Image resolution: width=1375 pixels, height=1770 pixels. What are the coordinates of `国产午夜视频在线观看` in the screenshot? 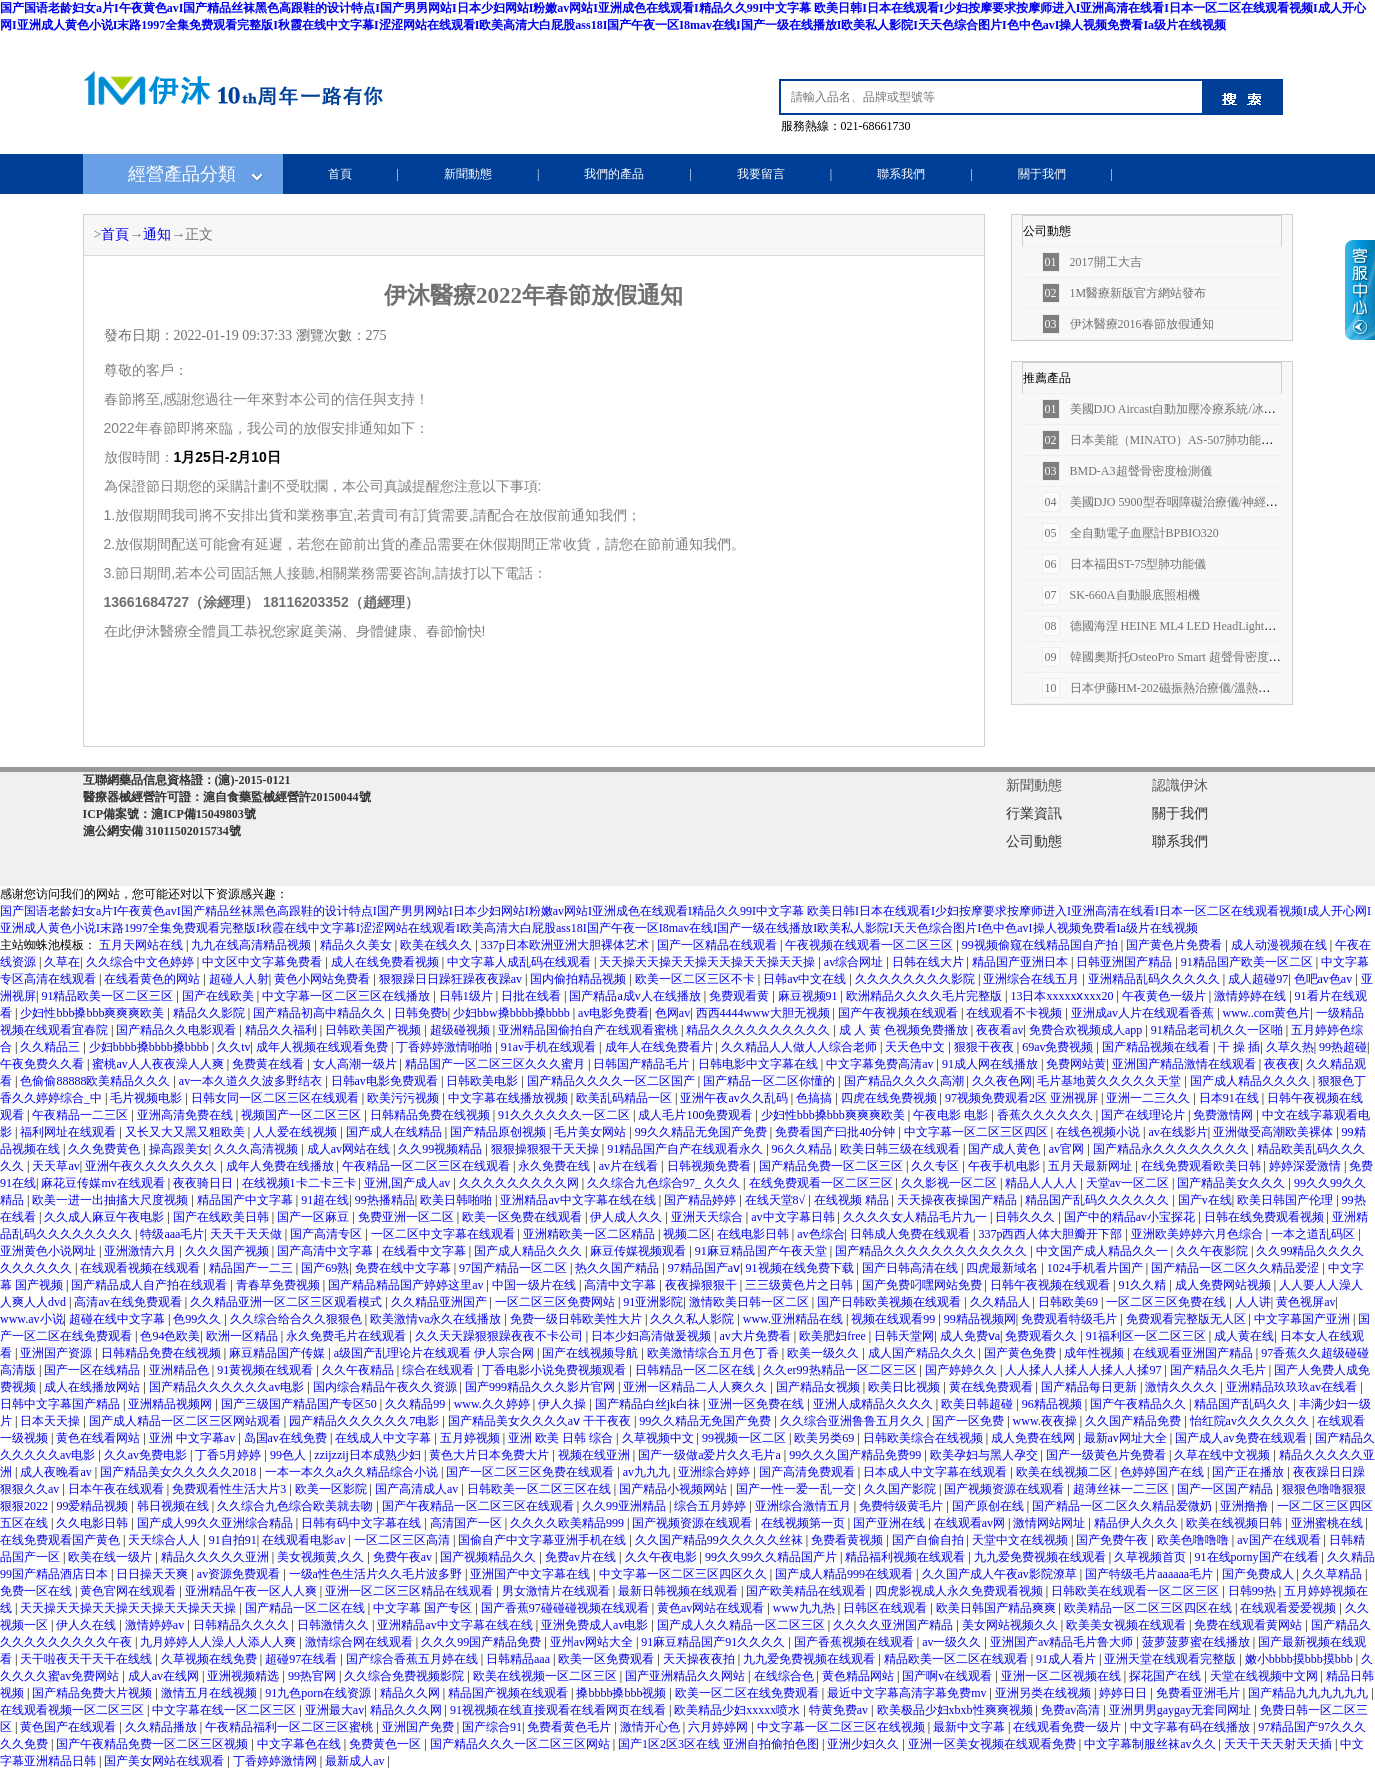 It's located at (899, 1013).